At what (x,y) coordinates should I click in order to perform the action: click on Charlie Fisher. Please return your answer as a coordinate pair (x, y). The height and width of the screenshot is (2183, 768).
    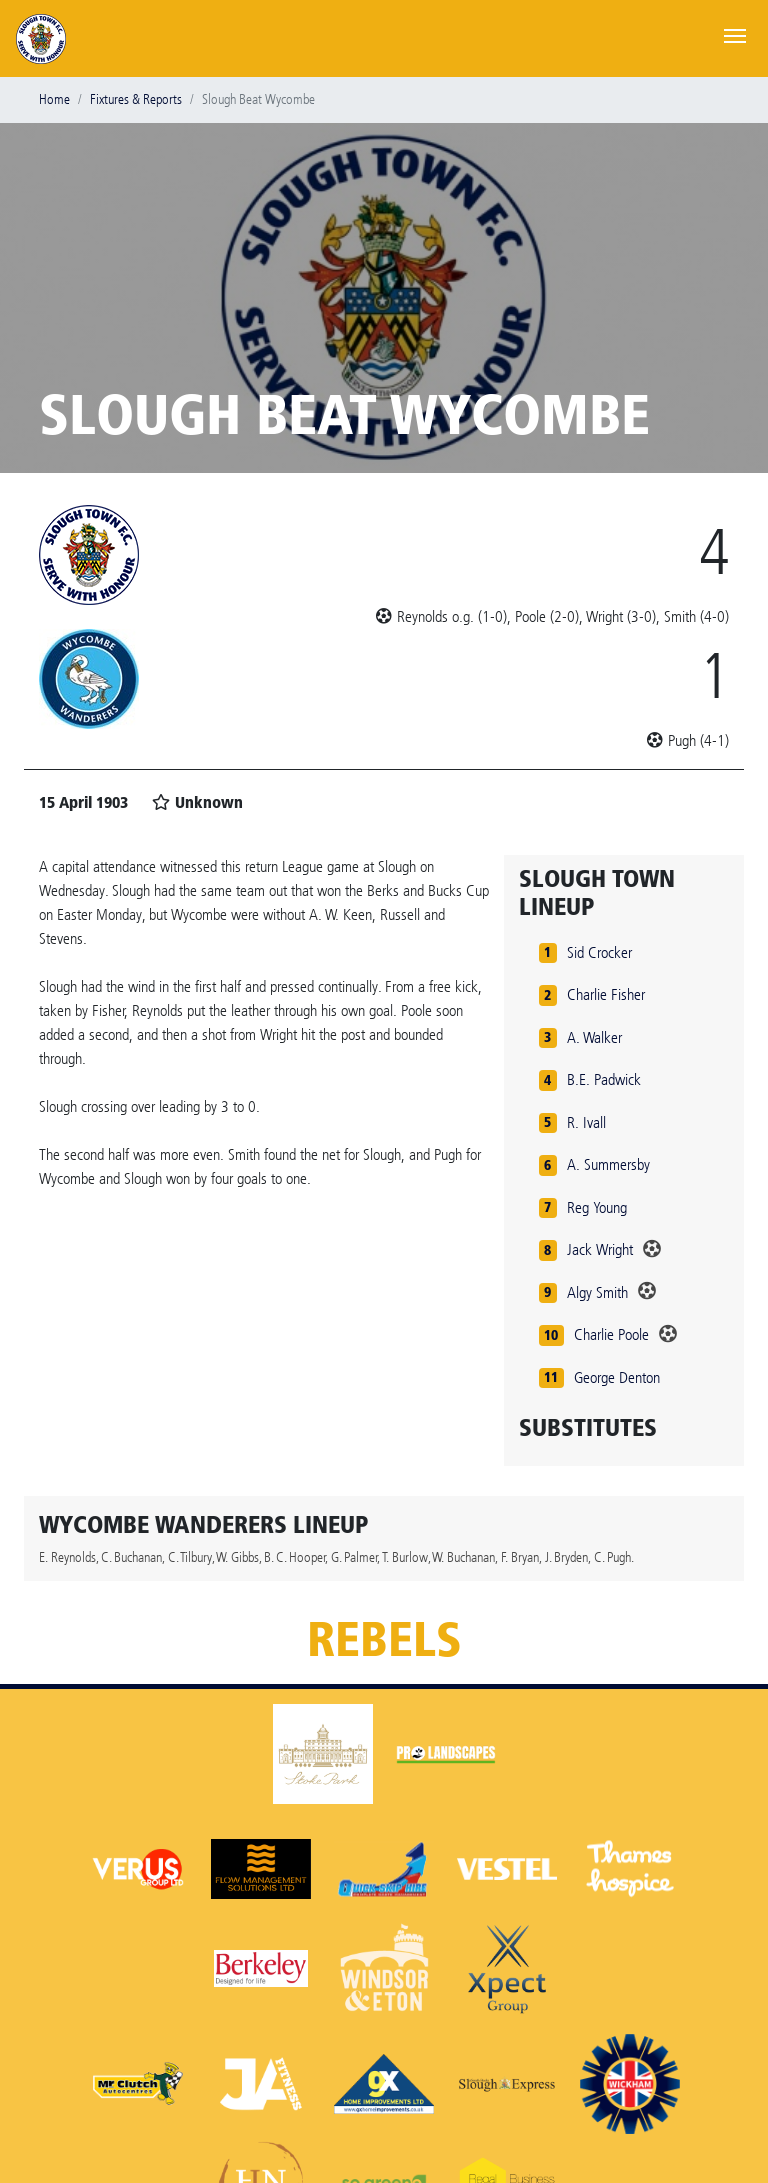
    Looking at the image, I should click on (606, 994).